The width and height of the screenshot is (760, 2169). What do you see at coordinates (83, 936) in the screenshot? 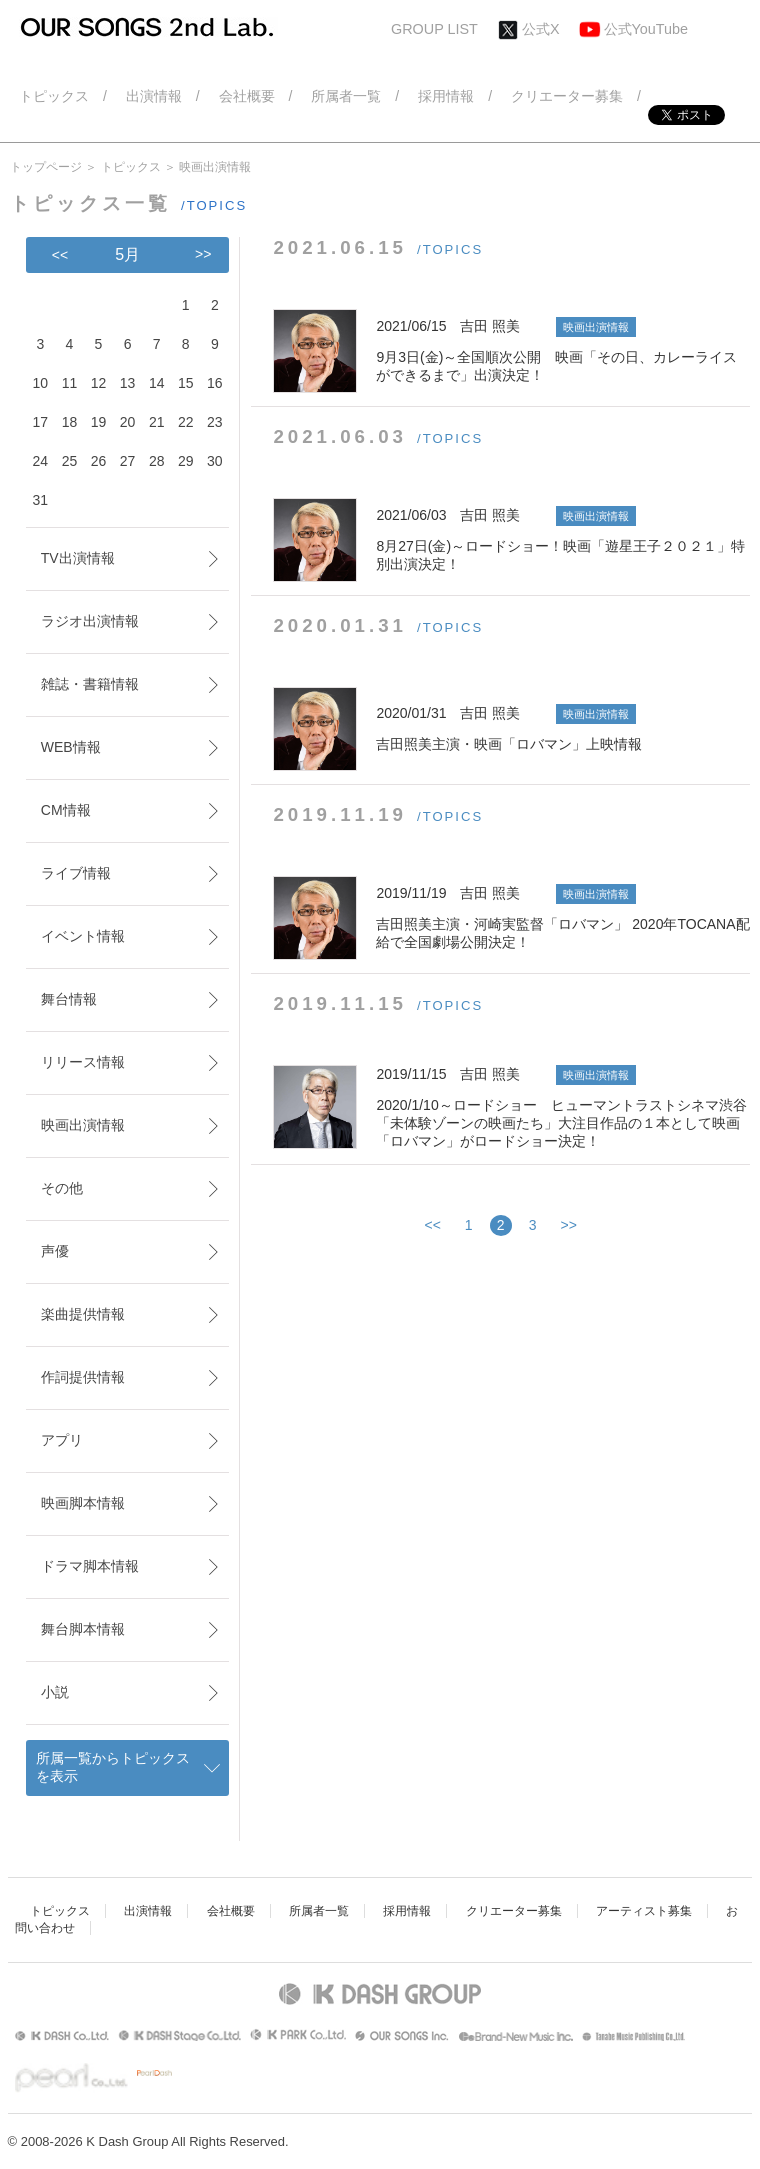
I see `イベント情報` at bounding box center [83, 936].